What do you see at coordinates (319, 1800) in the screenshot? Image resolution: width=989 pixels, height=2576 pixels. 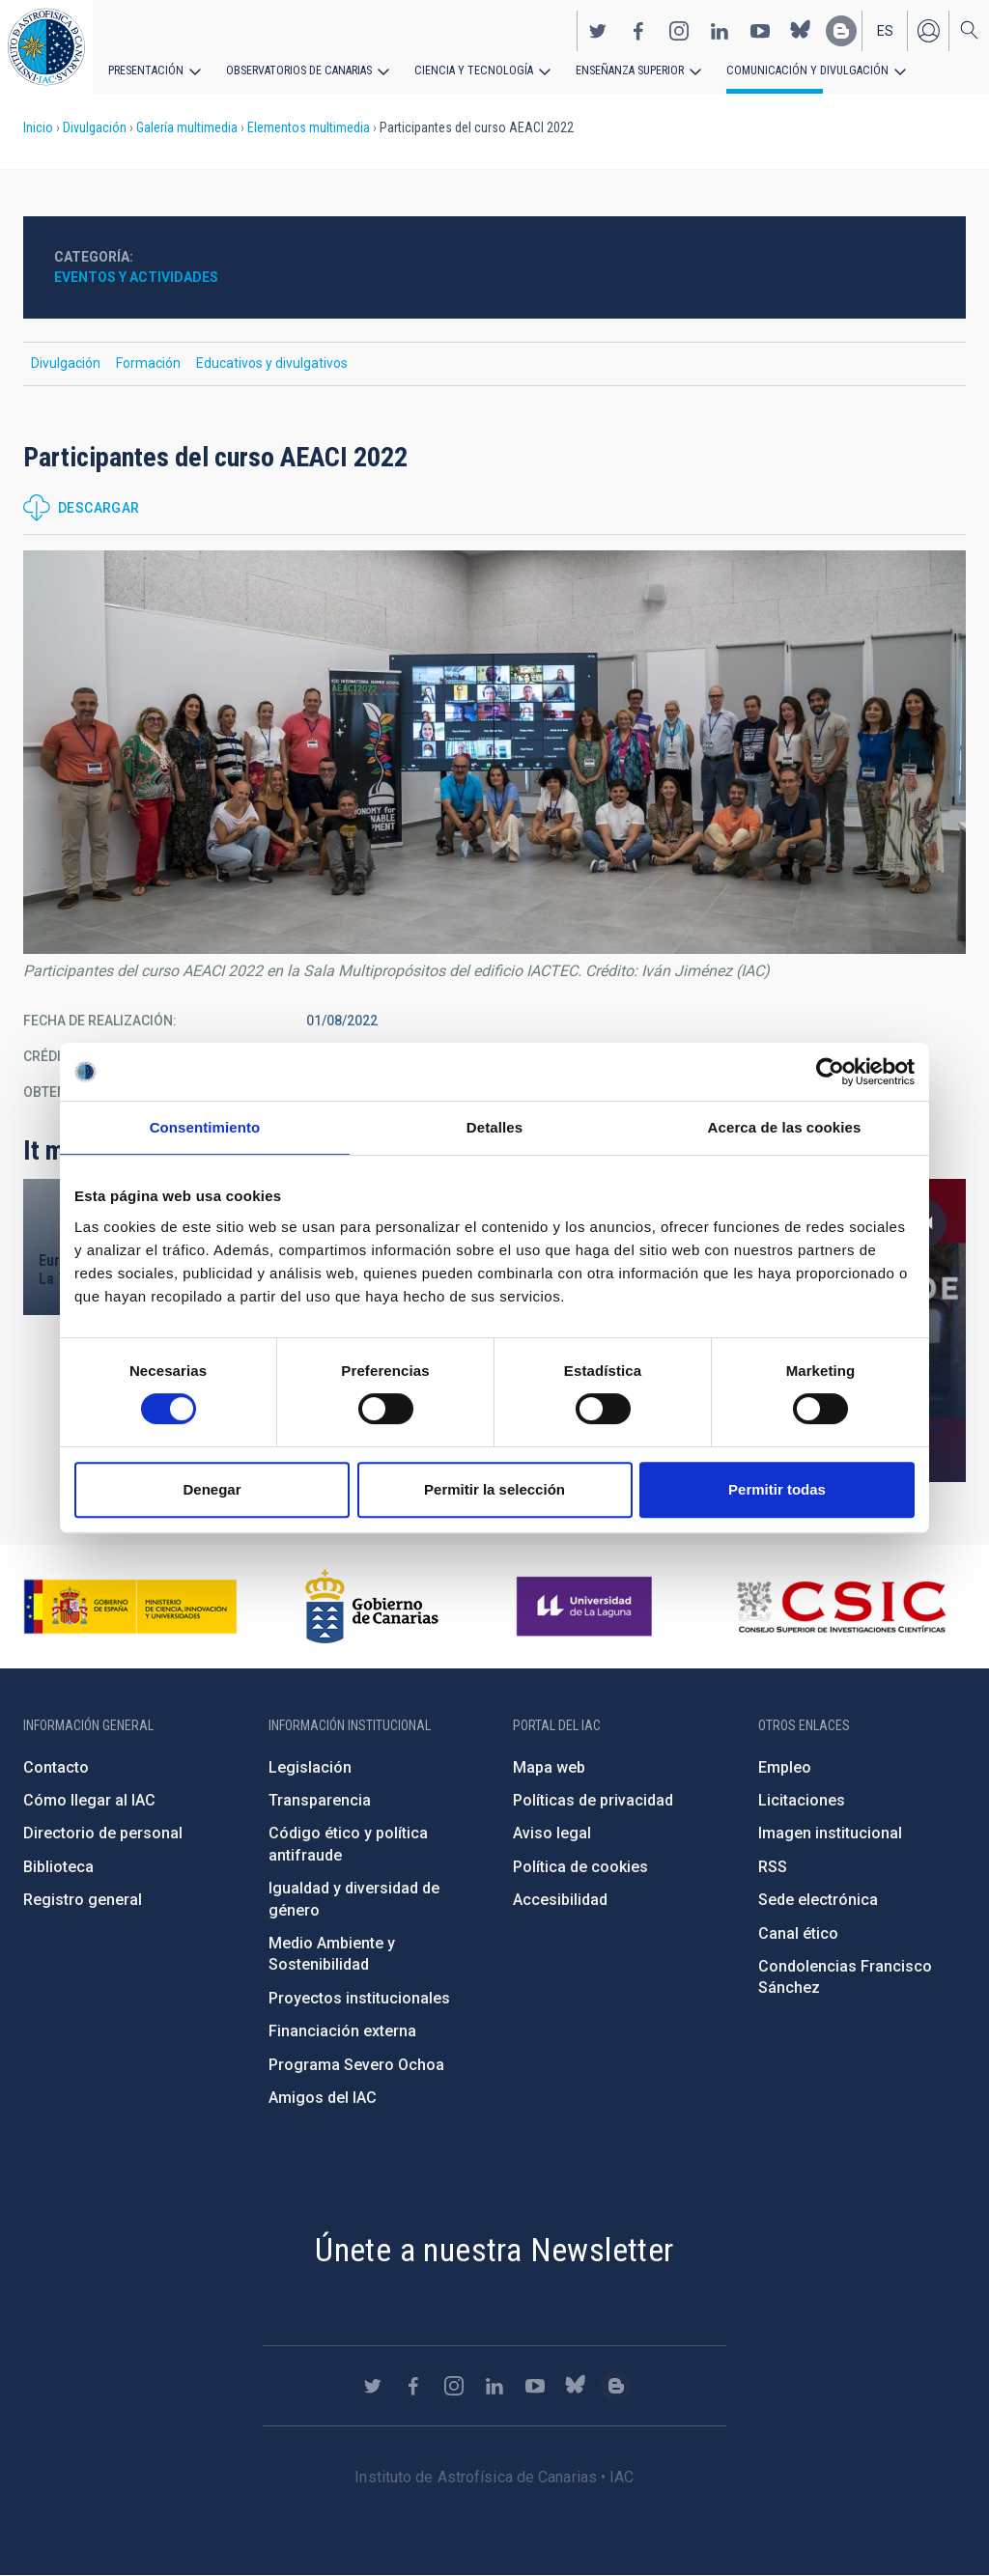 I see `Transparencia` at bounding box center [319, 1800].